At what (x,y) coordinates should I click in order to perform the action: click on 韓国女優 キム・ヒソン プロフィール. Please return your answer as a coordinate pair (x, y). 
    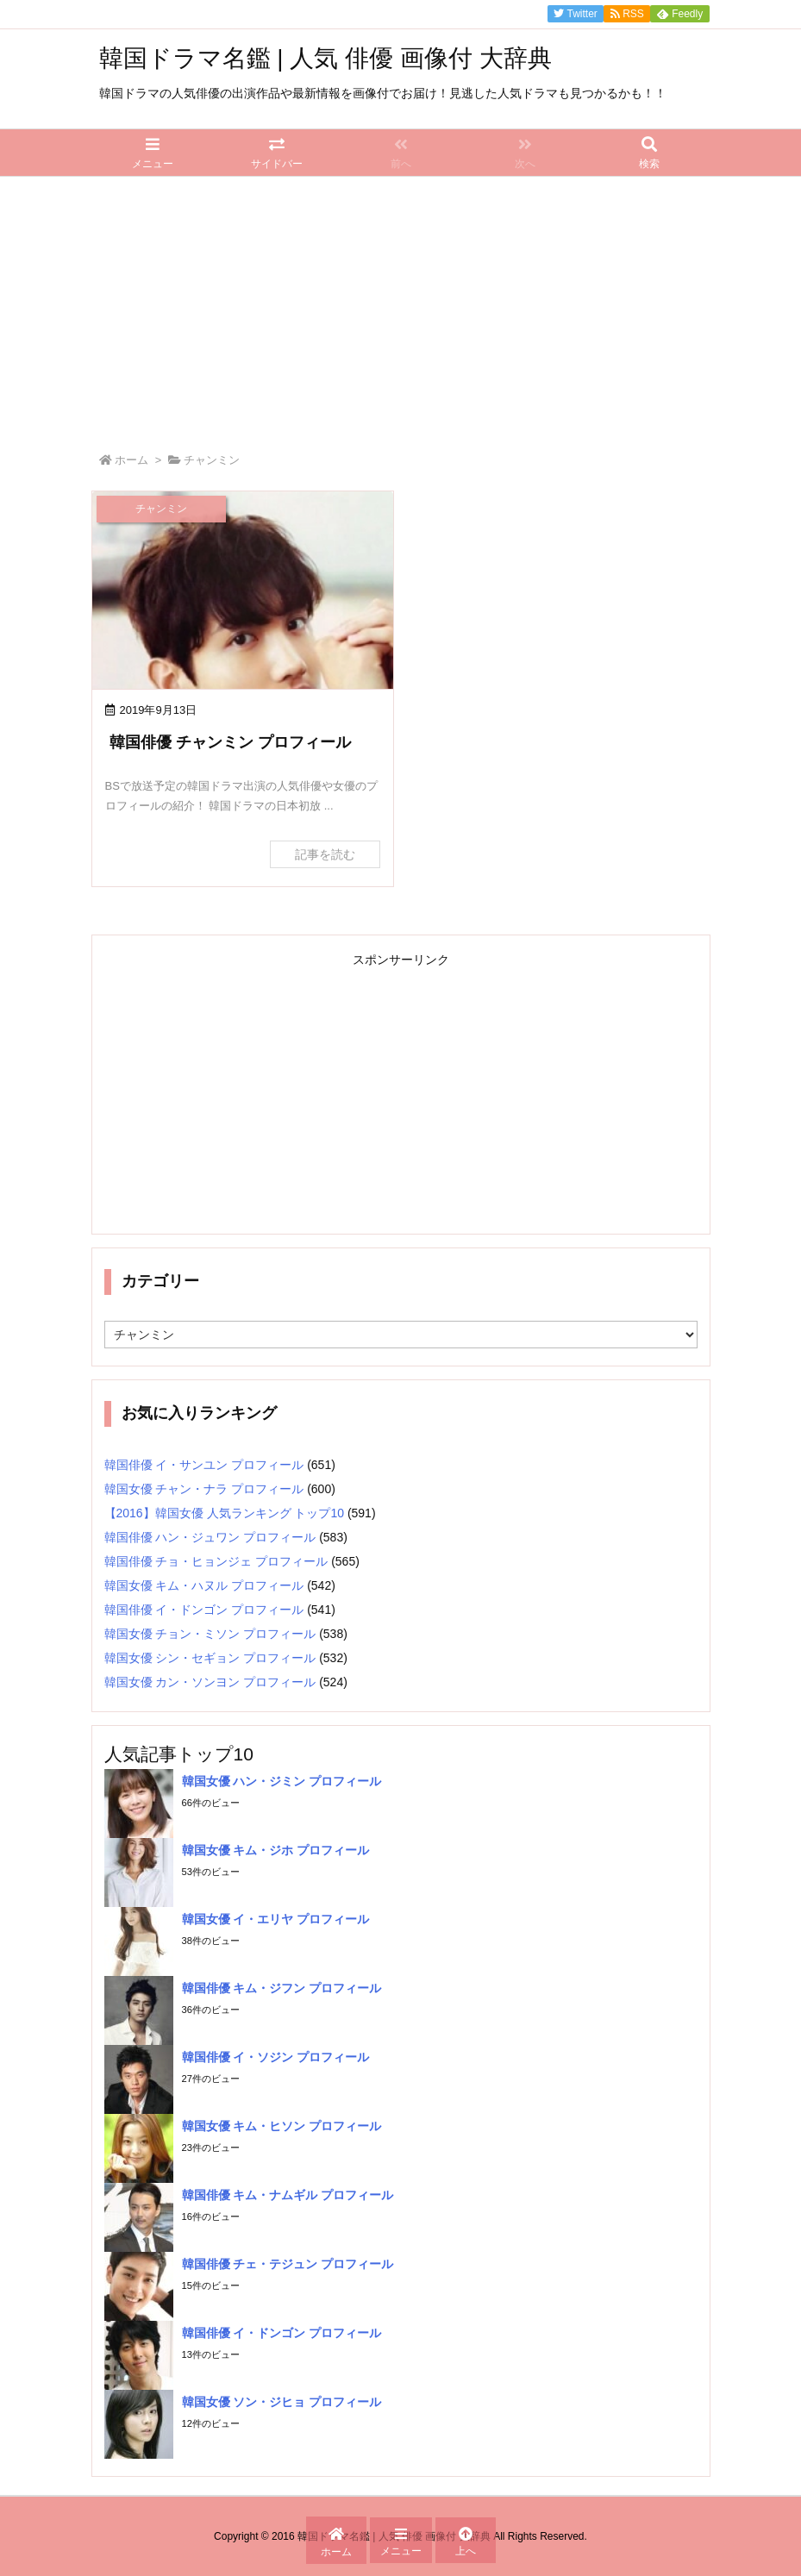
    Looking at the image, I should click on (282, 2126).